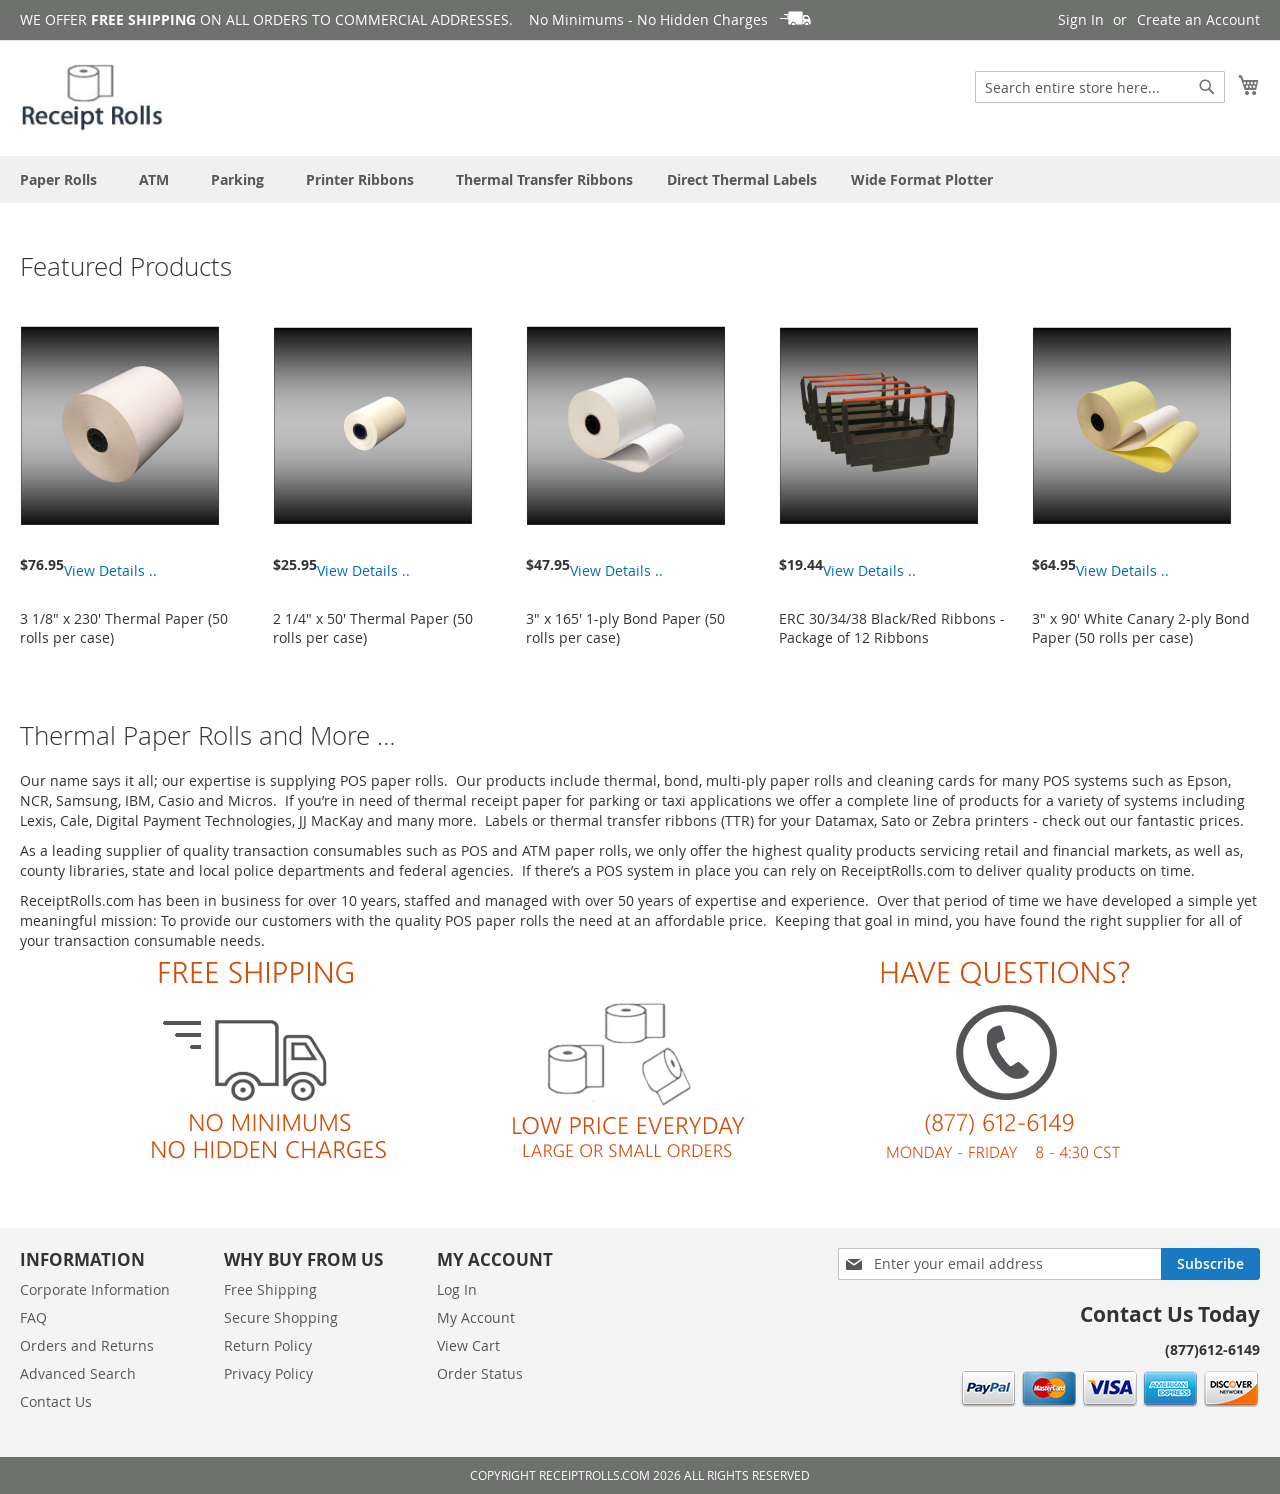 This screenshot has width=1280, height=1494. Describe the element at coordinates (268, 1373) in the screenshot. I see `Privacy Policy` at that location.